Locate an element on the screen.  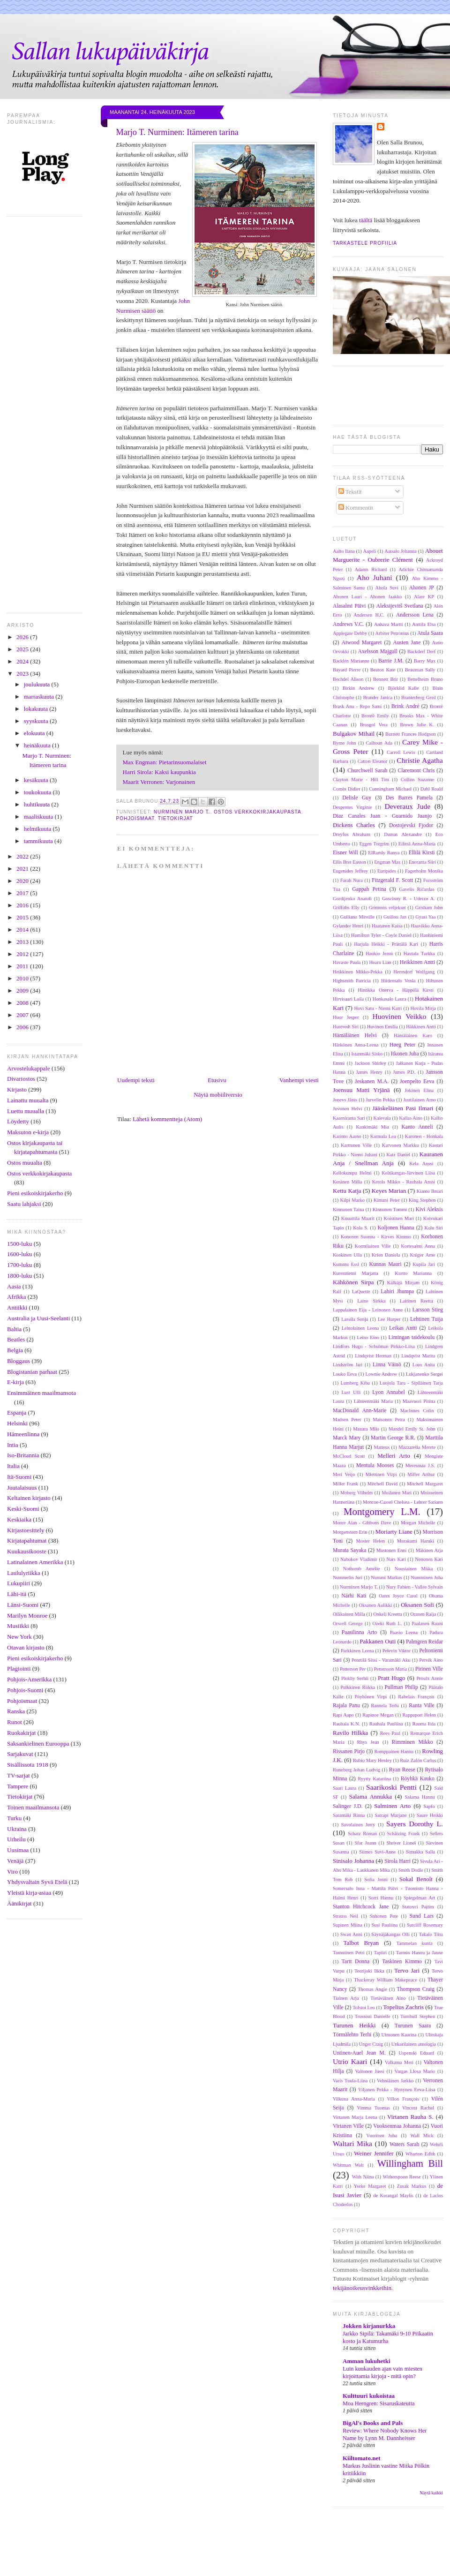
Gylander Henri is located at coordinates (348, 925).